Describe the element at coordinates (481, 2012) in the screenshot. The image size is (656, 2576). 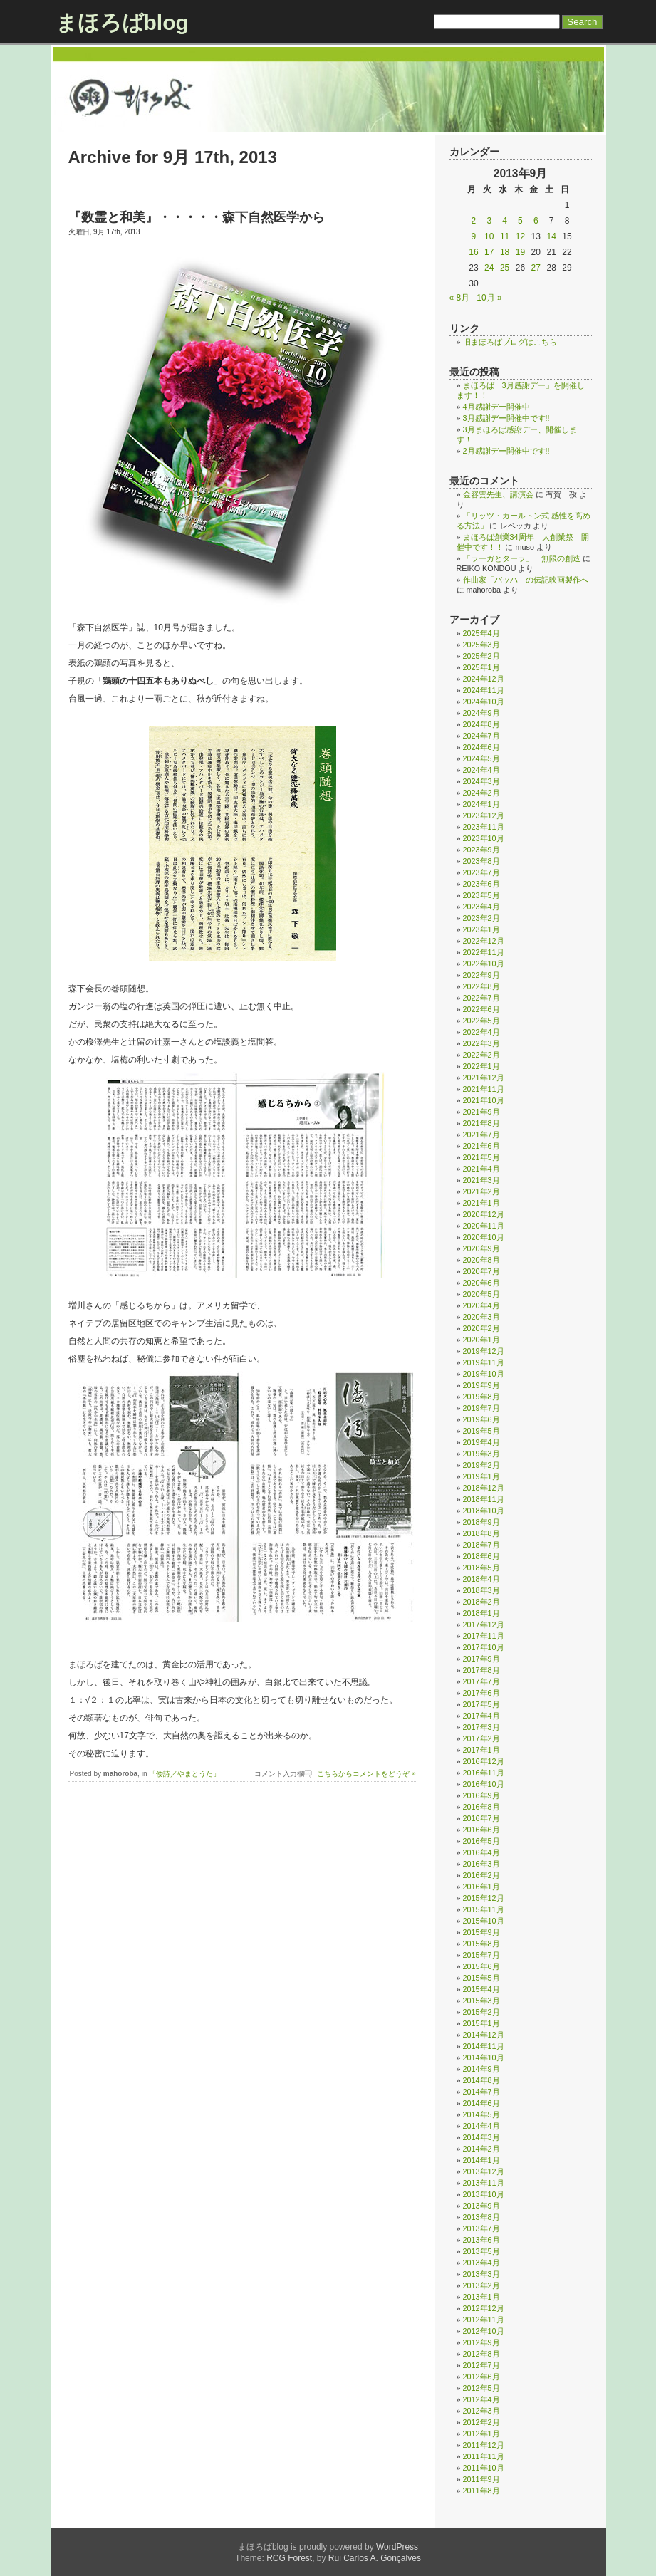
I see `2015年2月` at that location.